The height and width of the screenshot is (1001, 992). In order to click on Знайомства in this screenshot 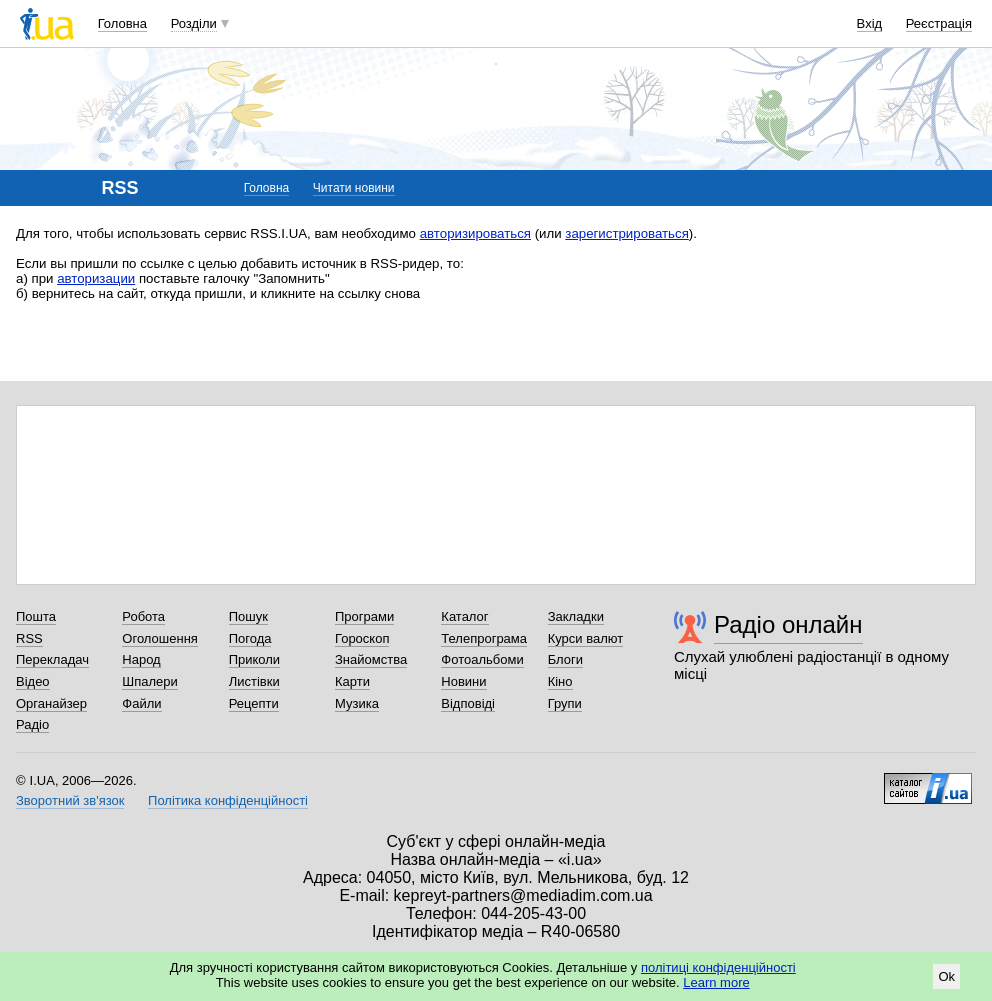, I will do `click(371, 659)`.